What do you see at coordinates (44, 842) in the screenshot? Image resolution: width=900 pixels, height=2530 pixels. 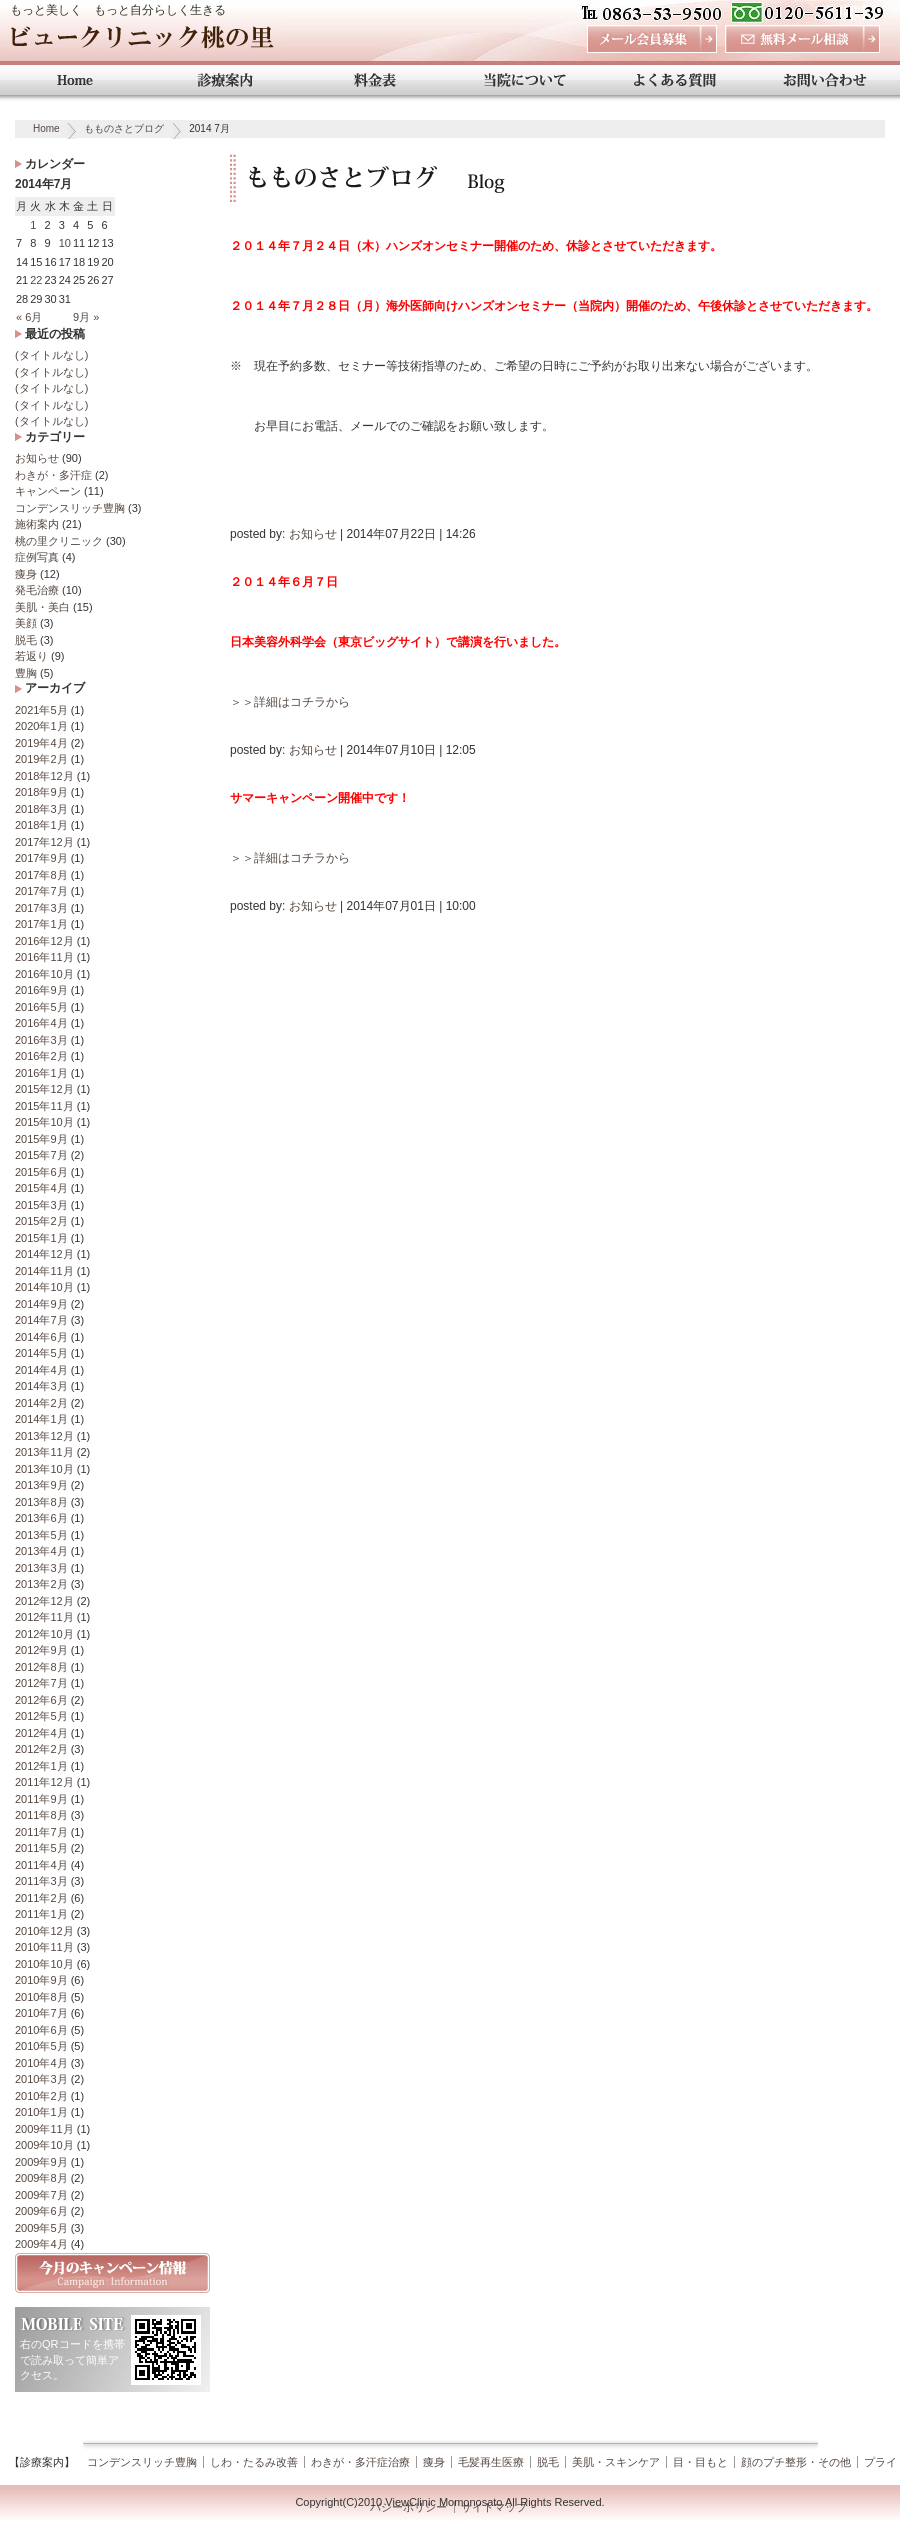 I see `2017年12月` at bounding box center [44, 842].